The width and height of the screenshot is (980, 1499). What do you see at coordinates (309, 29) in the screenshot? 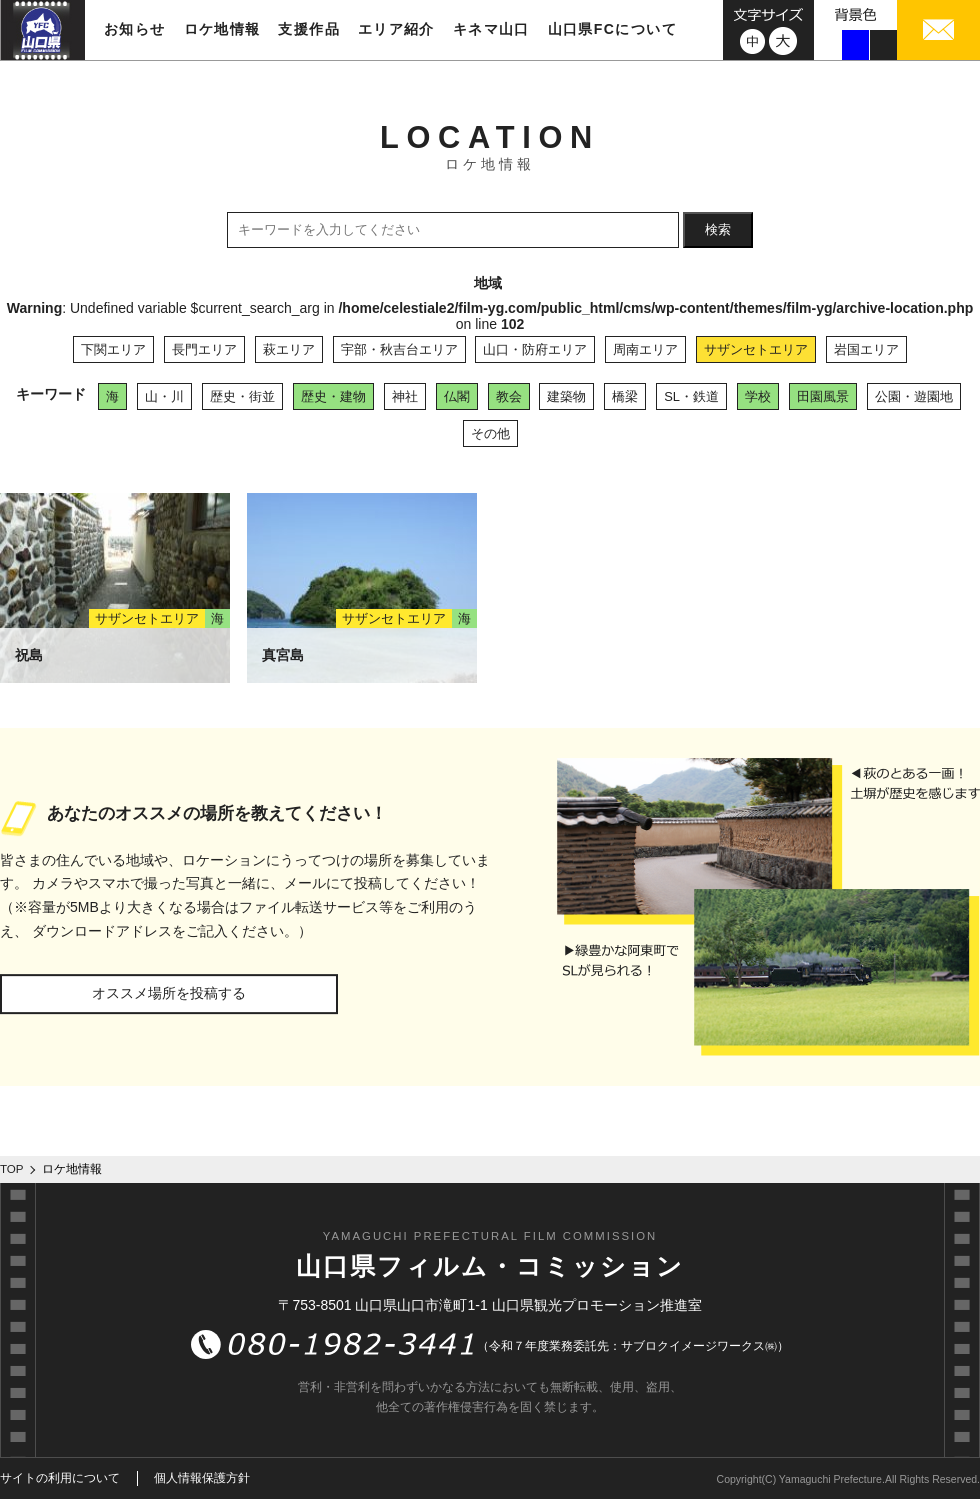
I see `支援作品` at bounding box center [309, 29].